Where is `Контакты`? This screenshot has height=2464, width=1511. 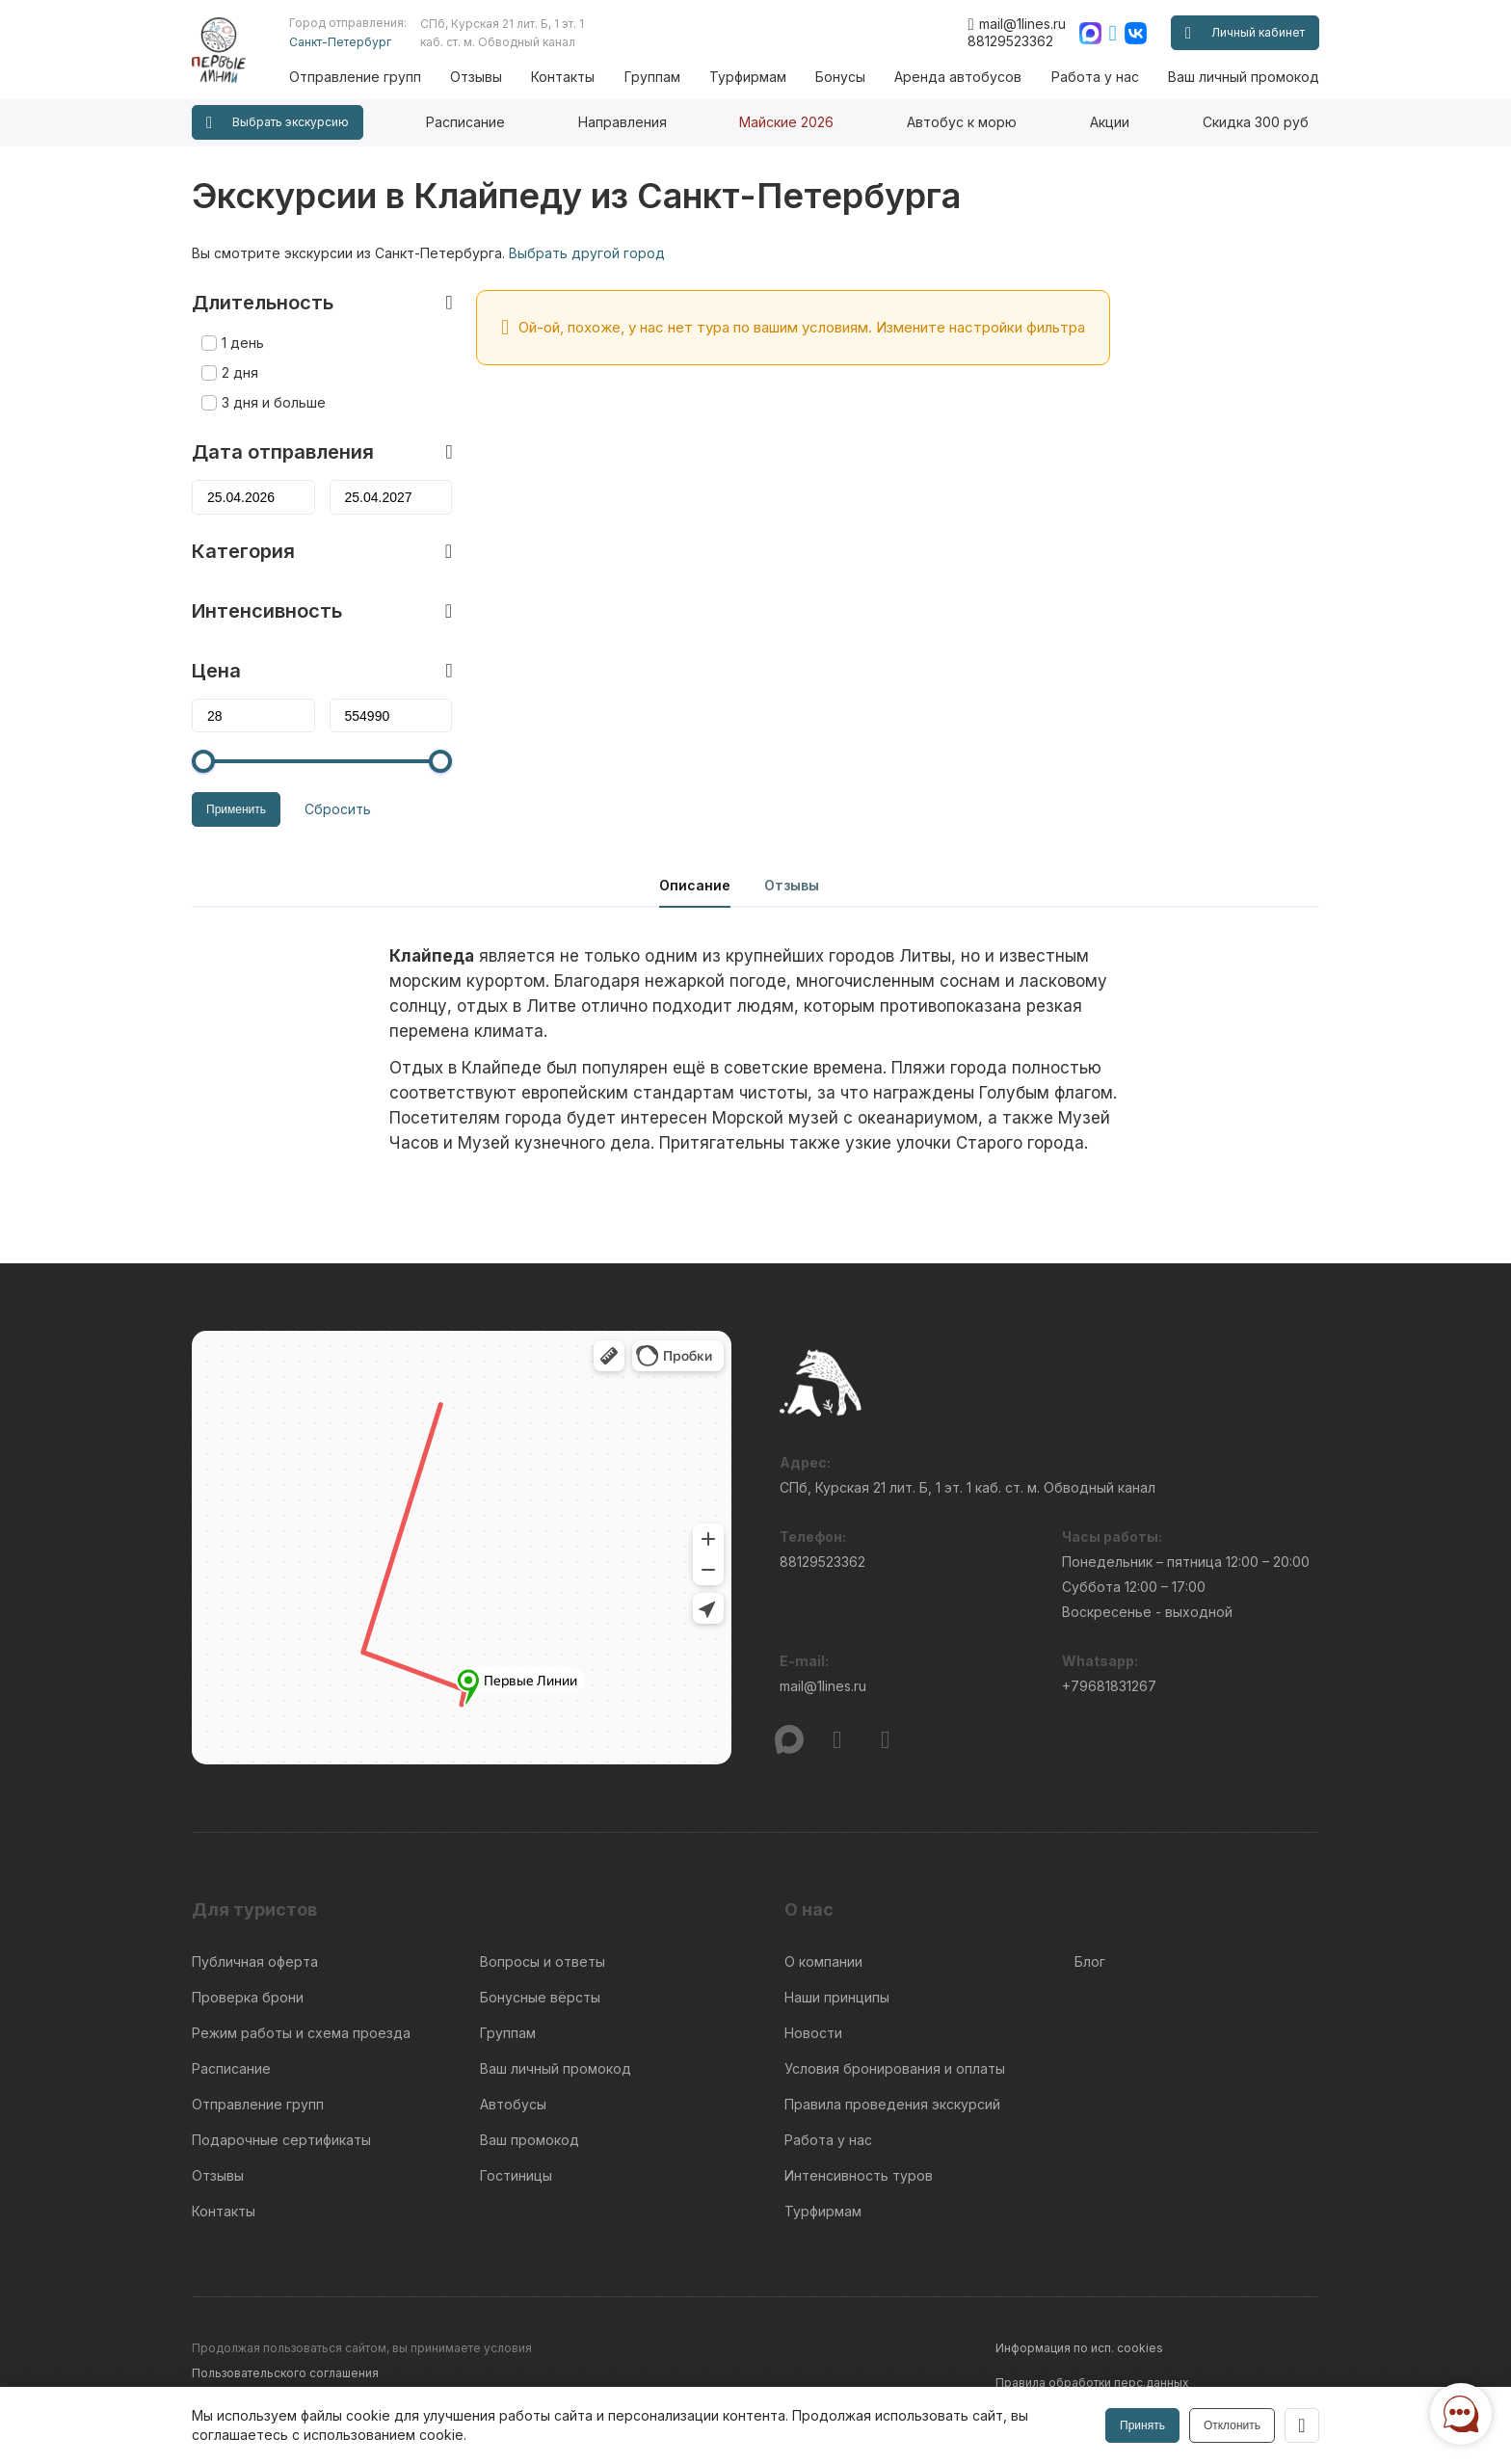 Контакты is located at coordinates (563, 76).